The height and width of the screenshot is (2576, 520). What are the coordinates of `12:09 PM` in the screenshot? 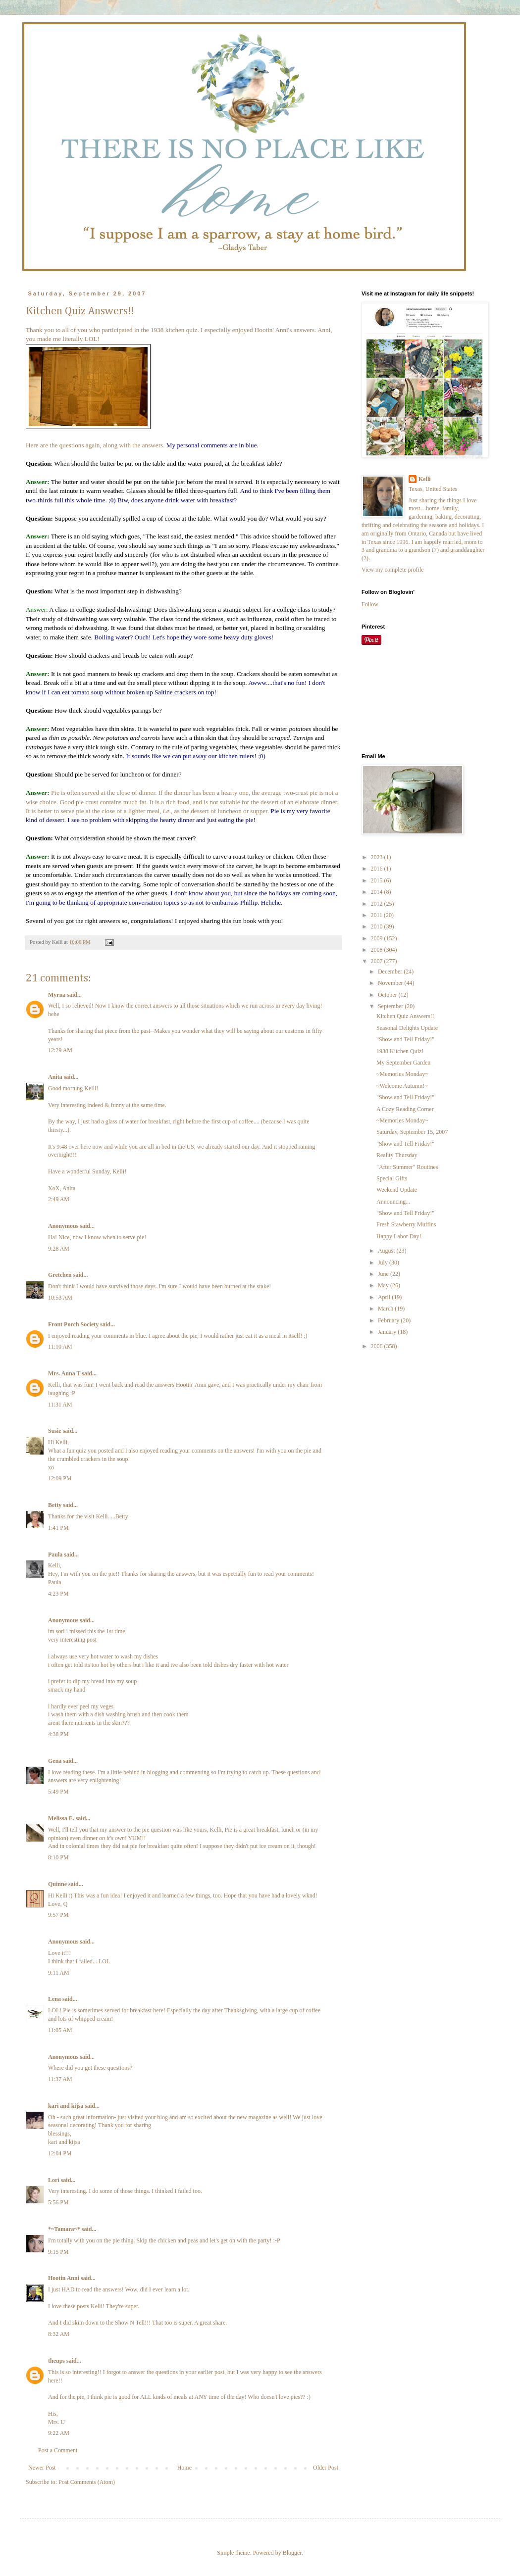 It's located at (60, 1478).